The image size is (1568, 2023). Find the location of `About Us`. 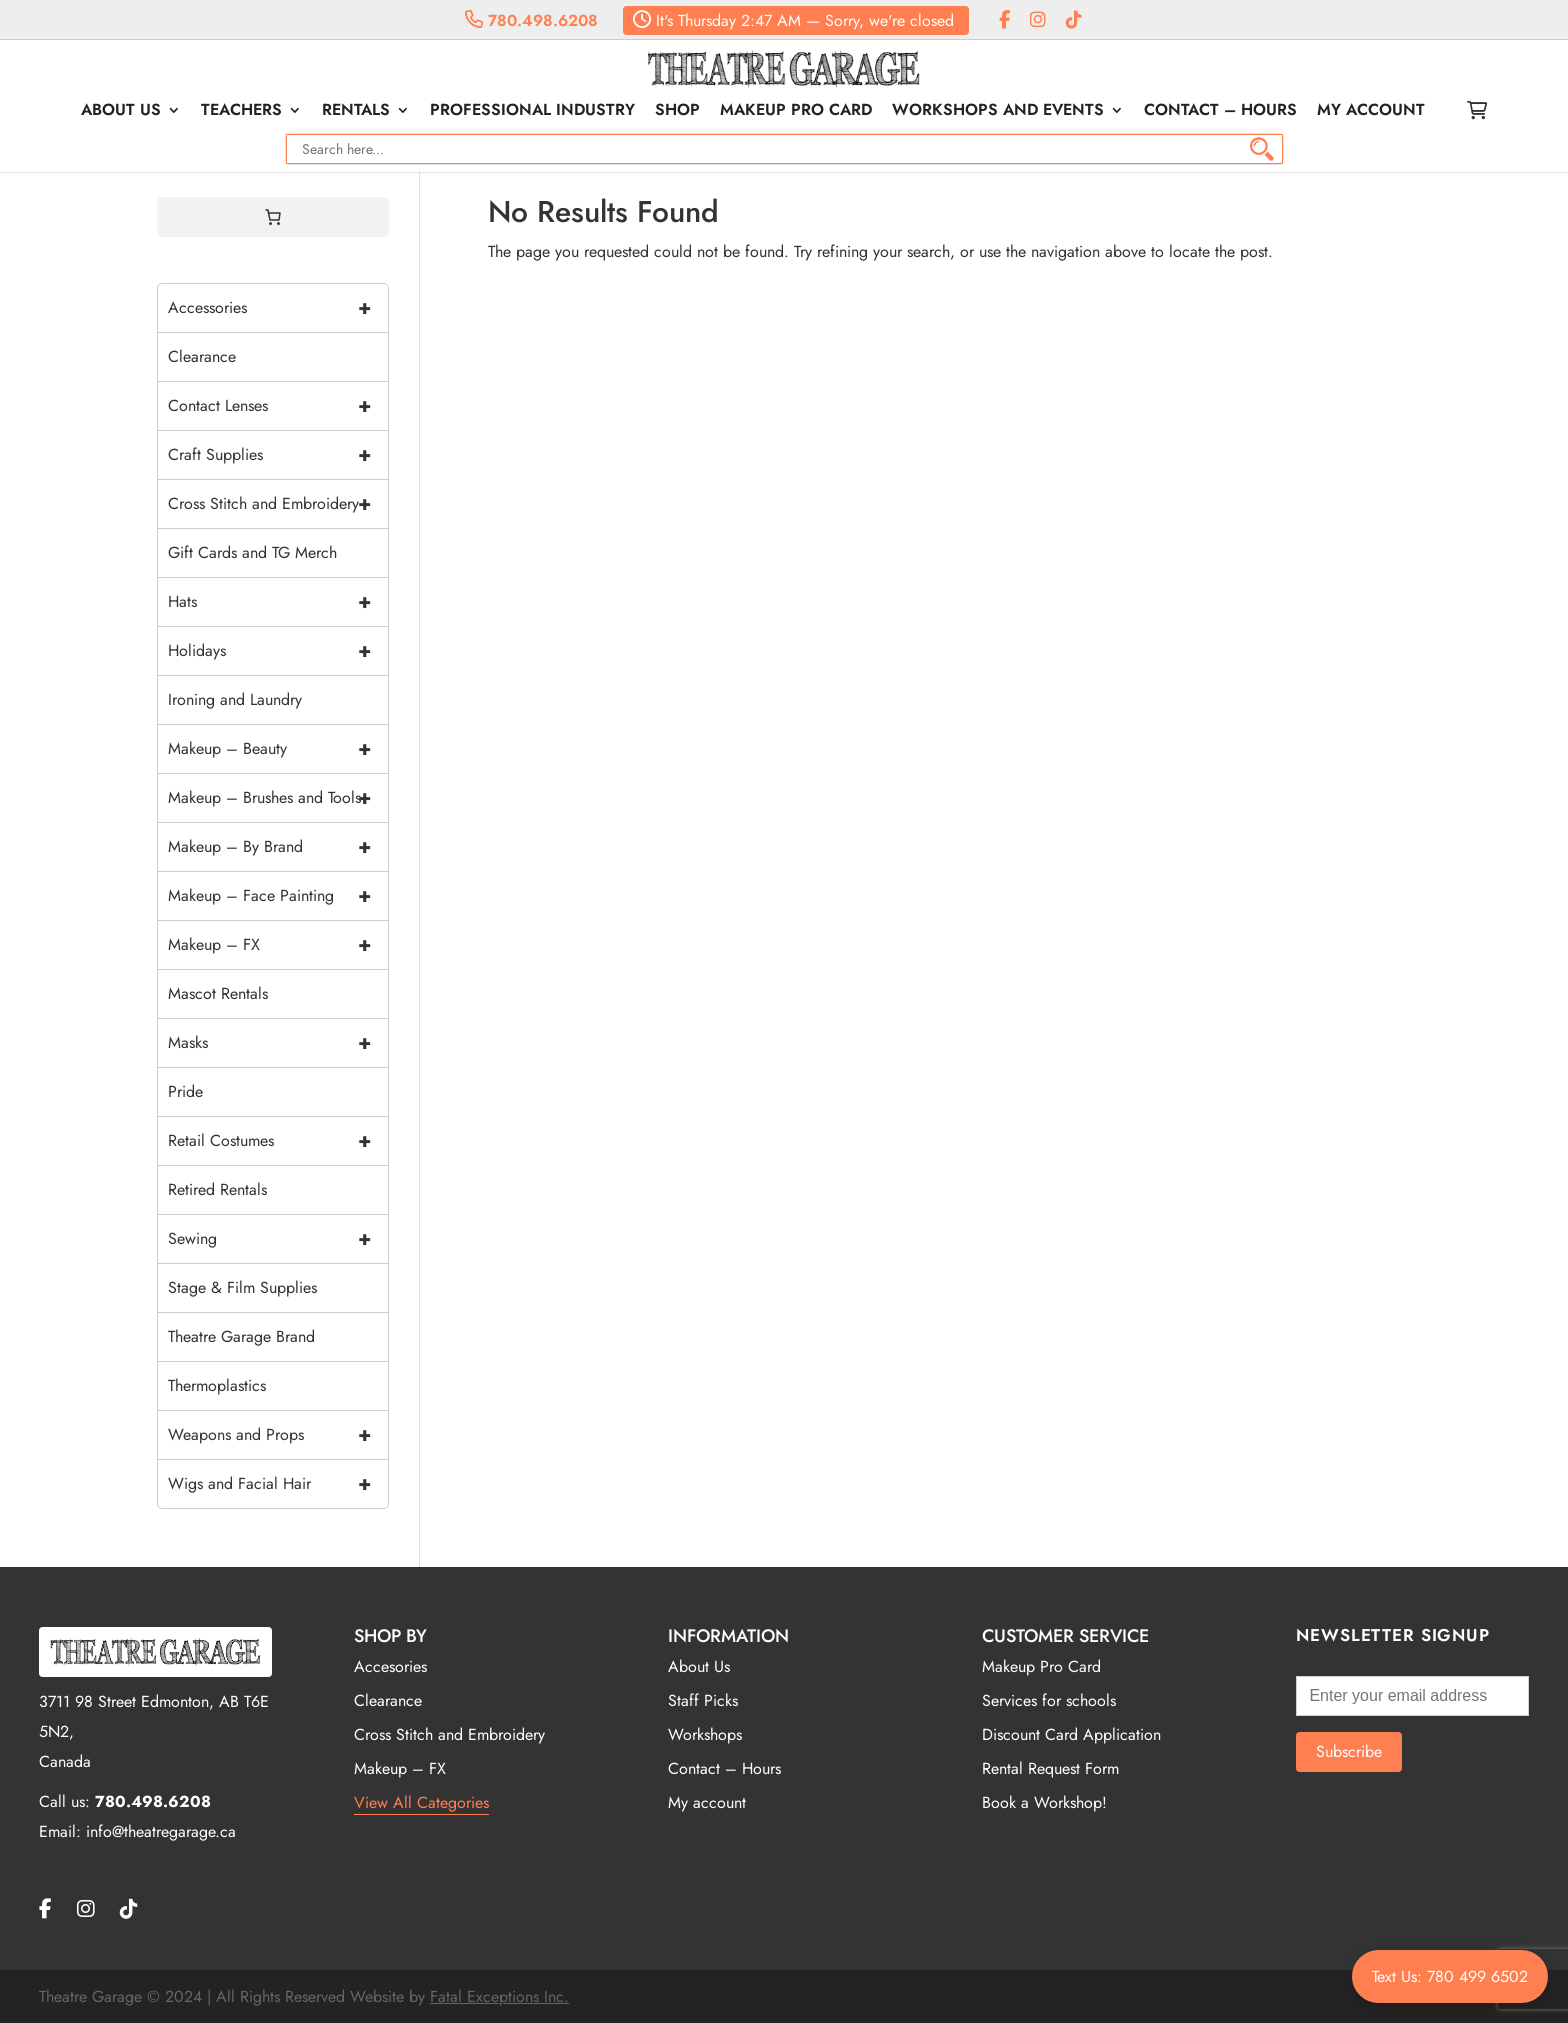

About Us is located at coordinates (121, 112).